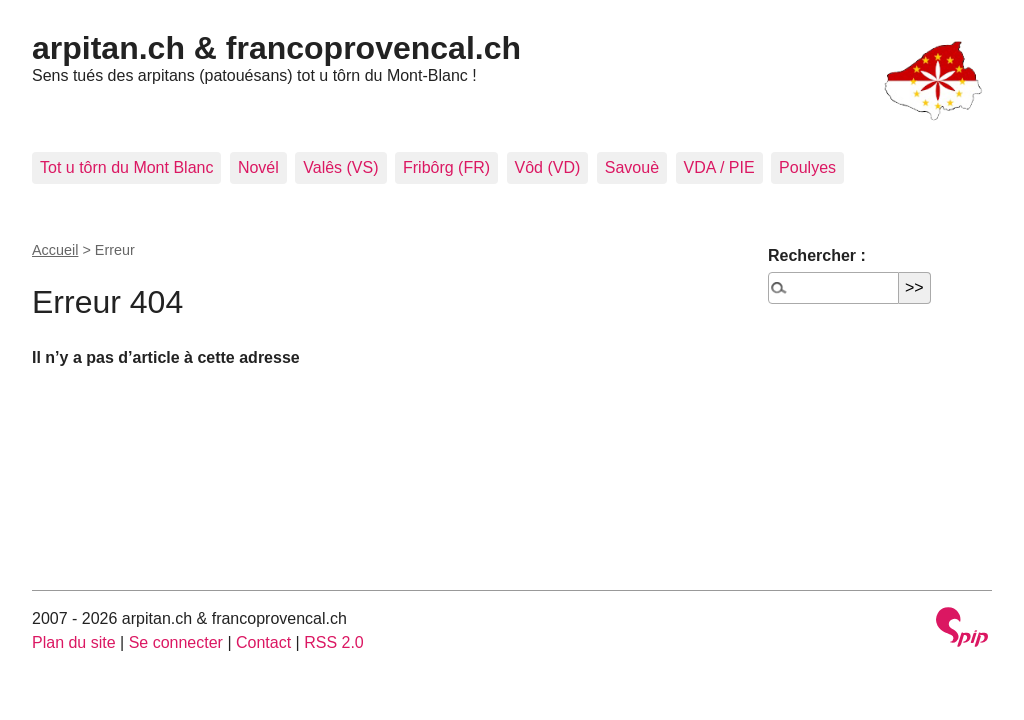  Describe the element at coordinates (263, 642) in the screenshot. I see `Contact` at that location.